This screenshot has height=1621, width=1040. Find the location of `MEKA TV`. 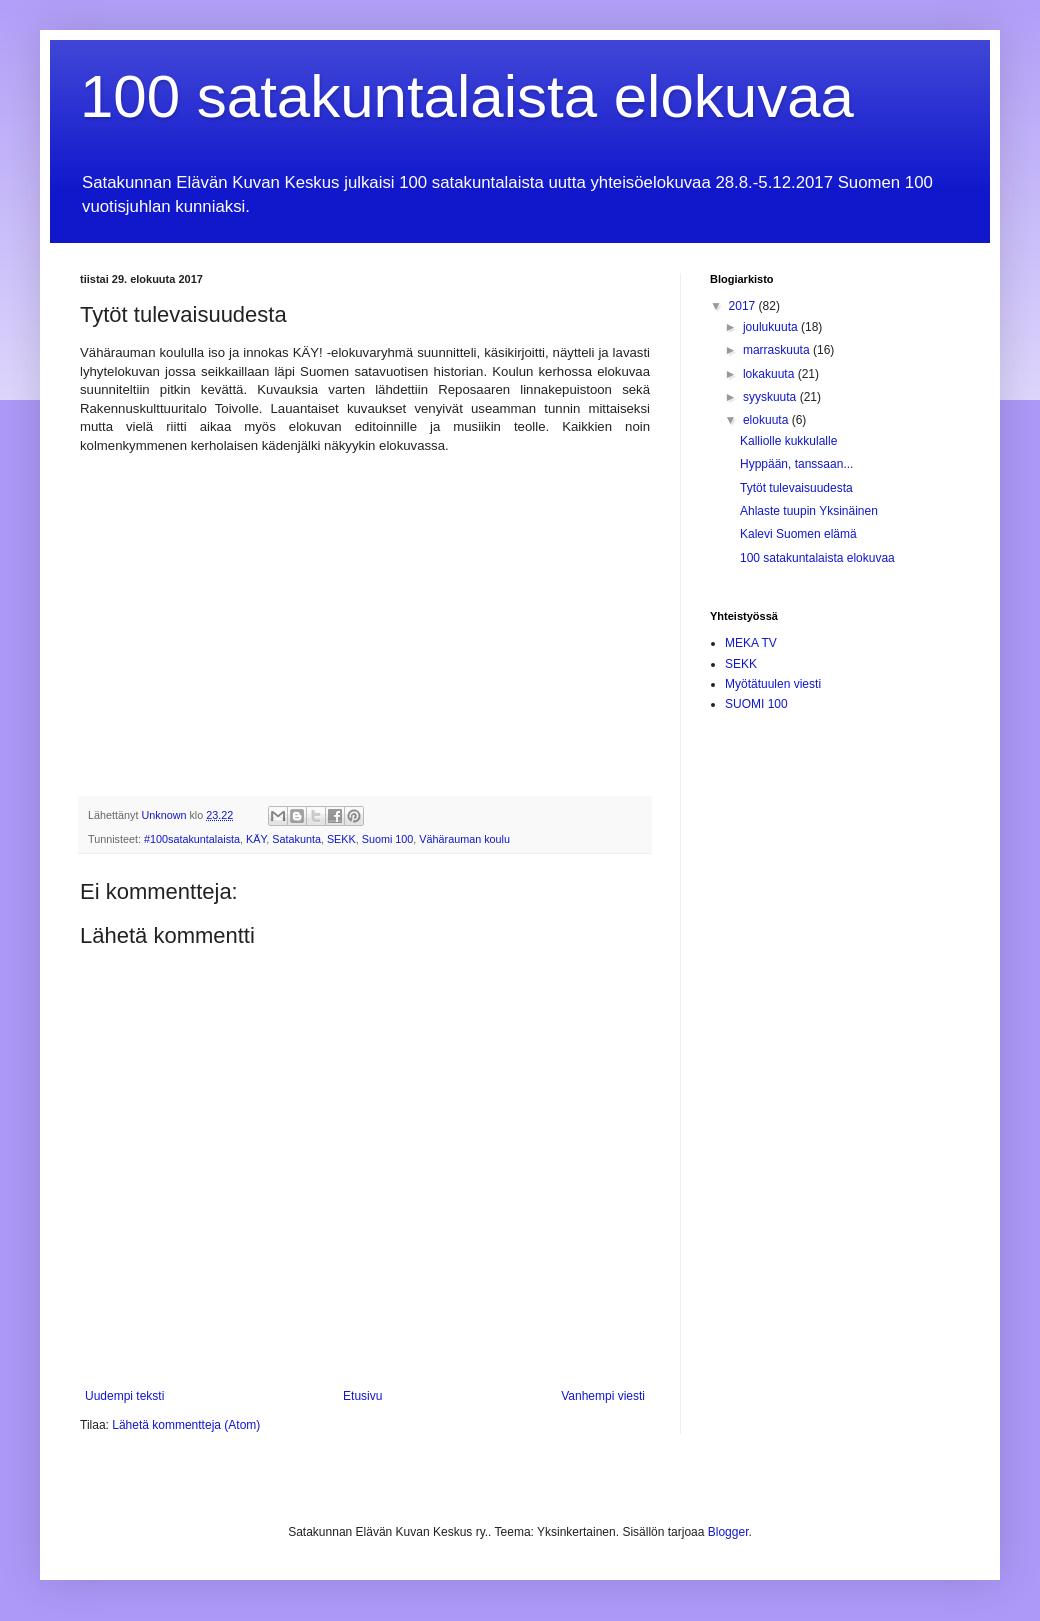

MEKA TV is located at coordinates (751, 643).